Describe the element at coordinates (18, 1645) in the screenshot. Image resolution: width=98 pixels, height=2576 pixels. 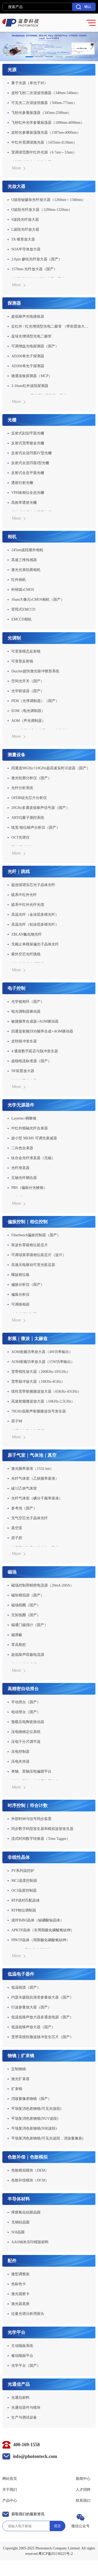
I see `零高斯腔` at that location.